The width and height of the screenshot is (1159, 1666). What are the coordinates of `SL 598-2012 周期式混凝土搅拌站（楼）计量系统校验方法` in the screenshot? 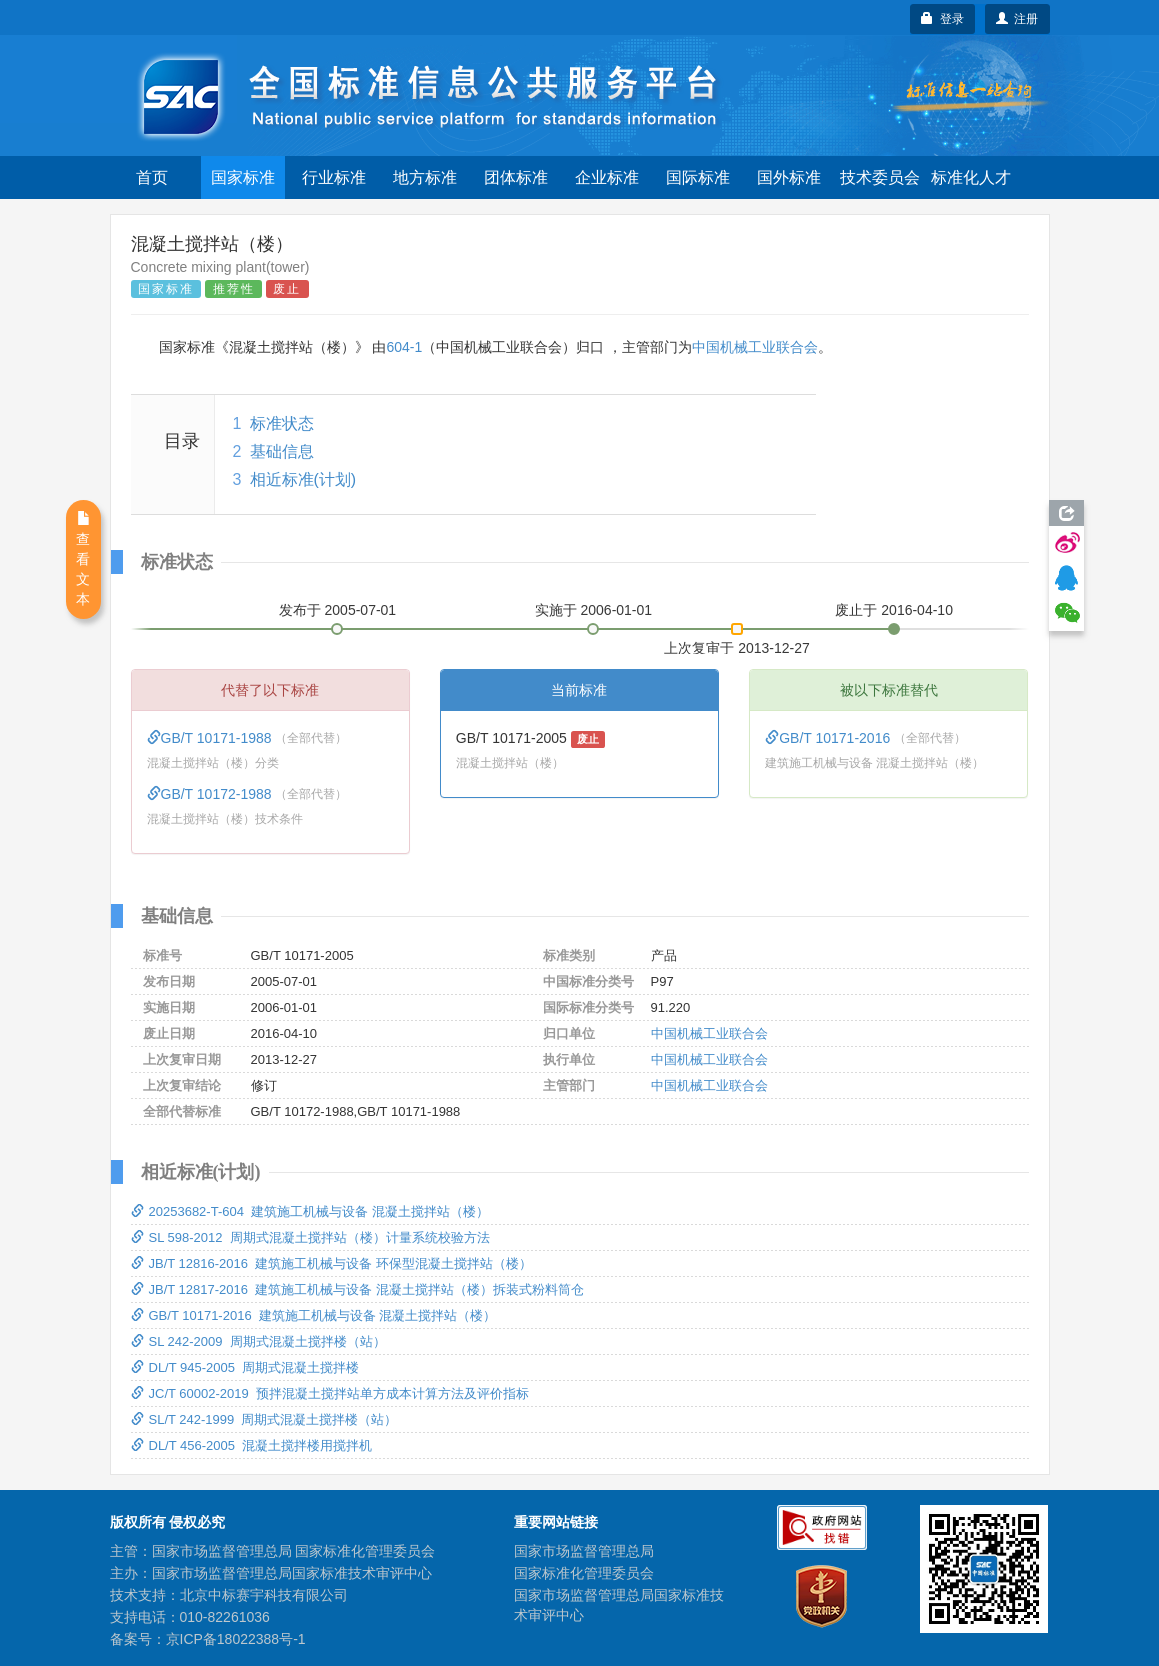 It's located at (310, 1237).